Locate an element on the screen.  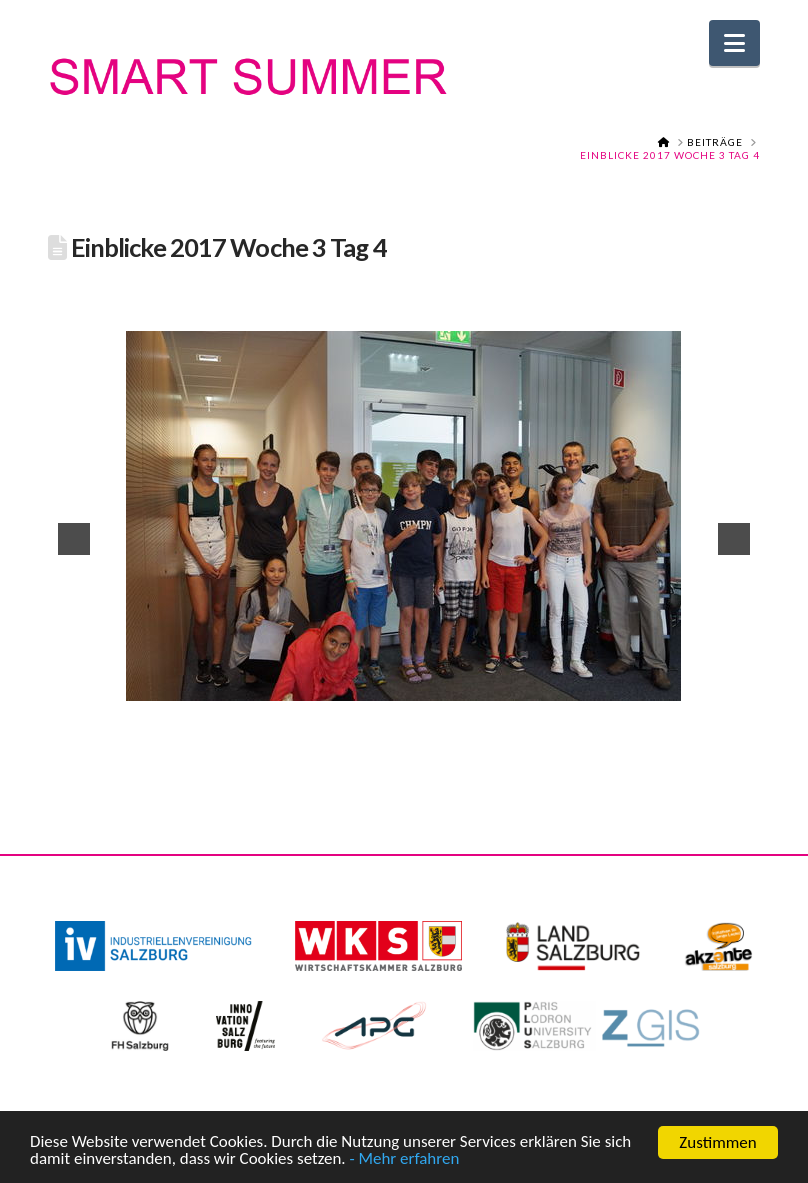
40 is located at coordinates (271, 746).